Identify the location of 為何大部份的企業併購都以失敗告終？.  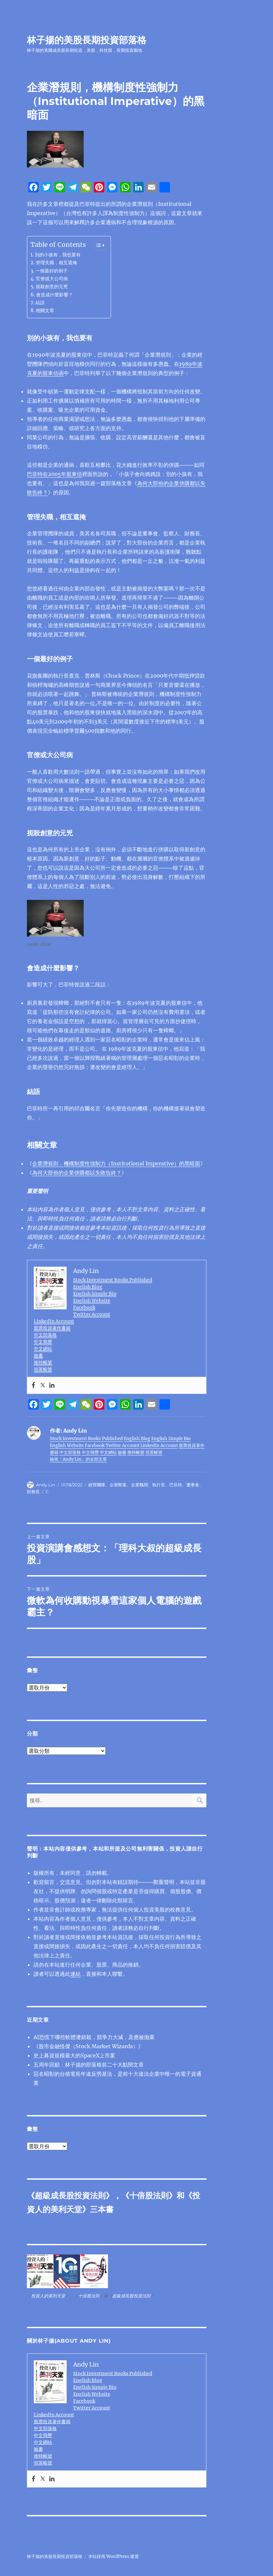
(76, 1172).